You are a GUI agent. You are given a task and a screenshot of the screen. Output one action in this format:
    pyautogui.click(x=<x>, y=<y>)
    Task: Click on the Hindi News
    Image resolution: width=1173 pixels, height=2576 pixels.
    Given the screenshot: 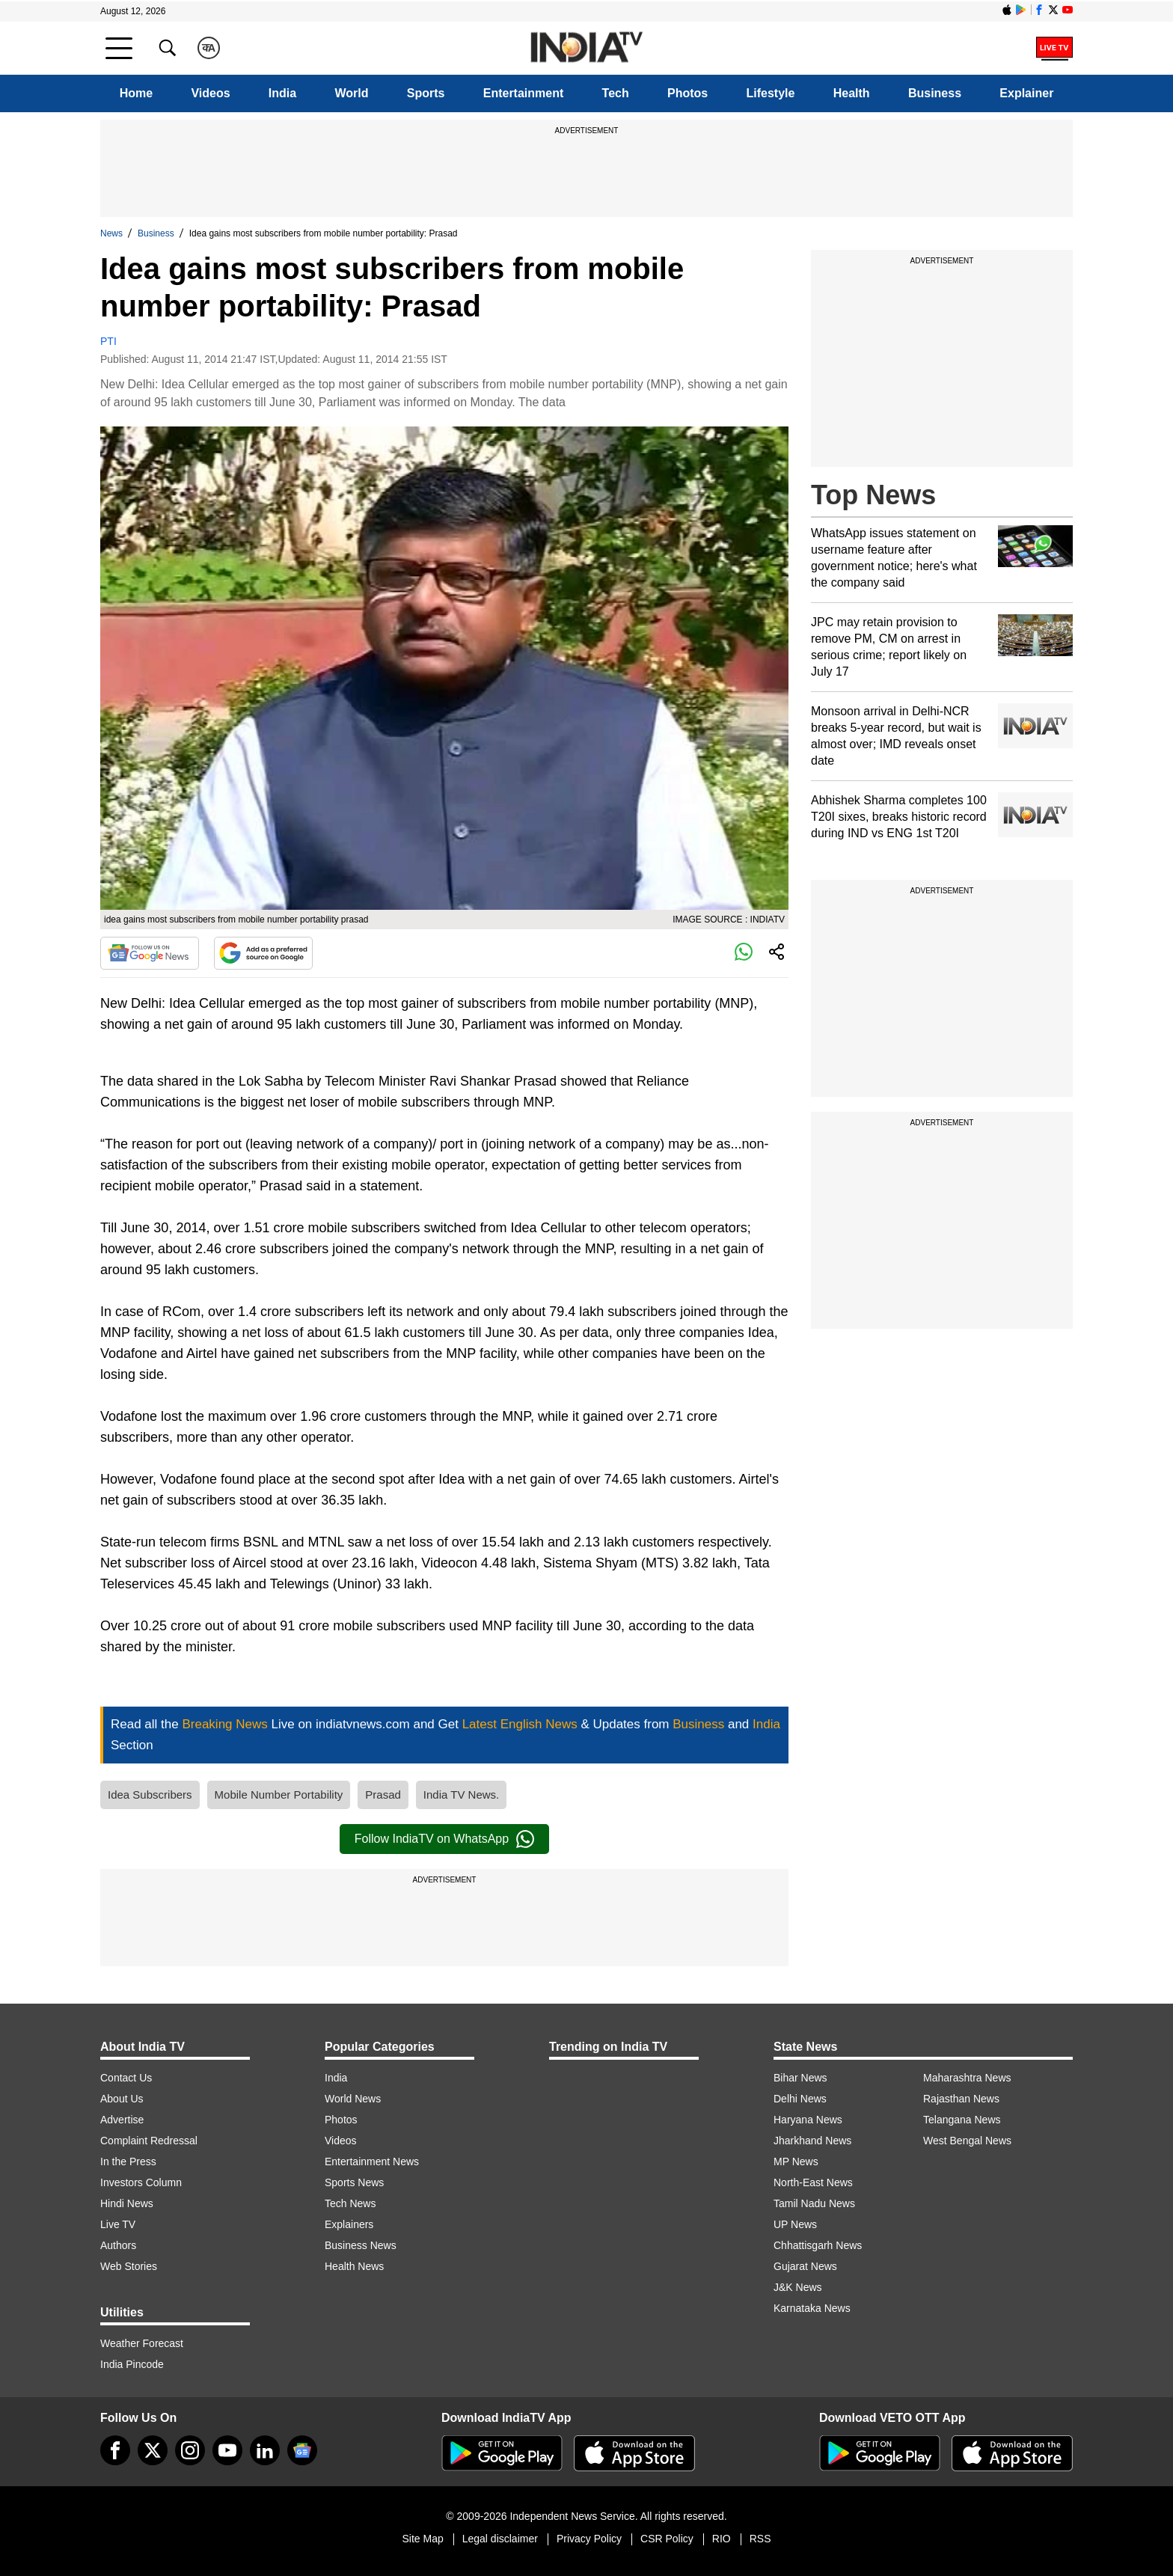 What is the action you would take?
    pyautogui.click(x=126, y=2203)
    